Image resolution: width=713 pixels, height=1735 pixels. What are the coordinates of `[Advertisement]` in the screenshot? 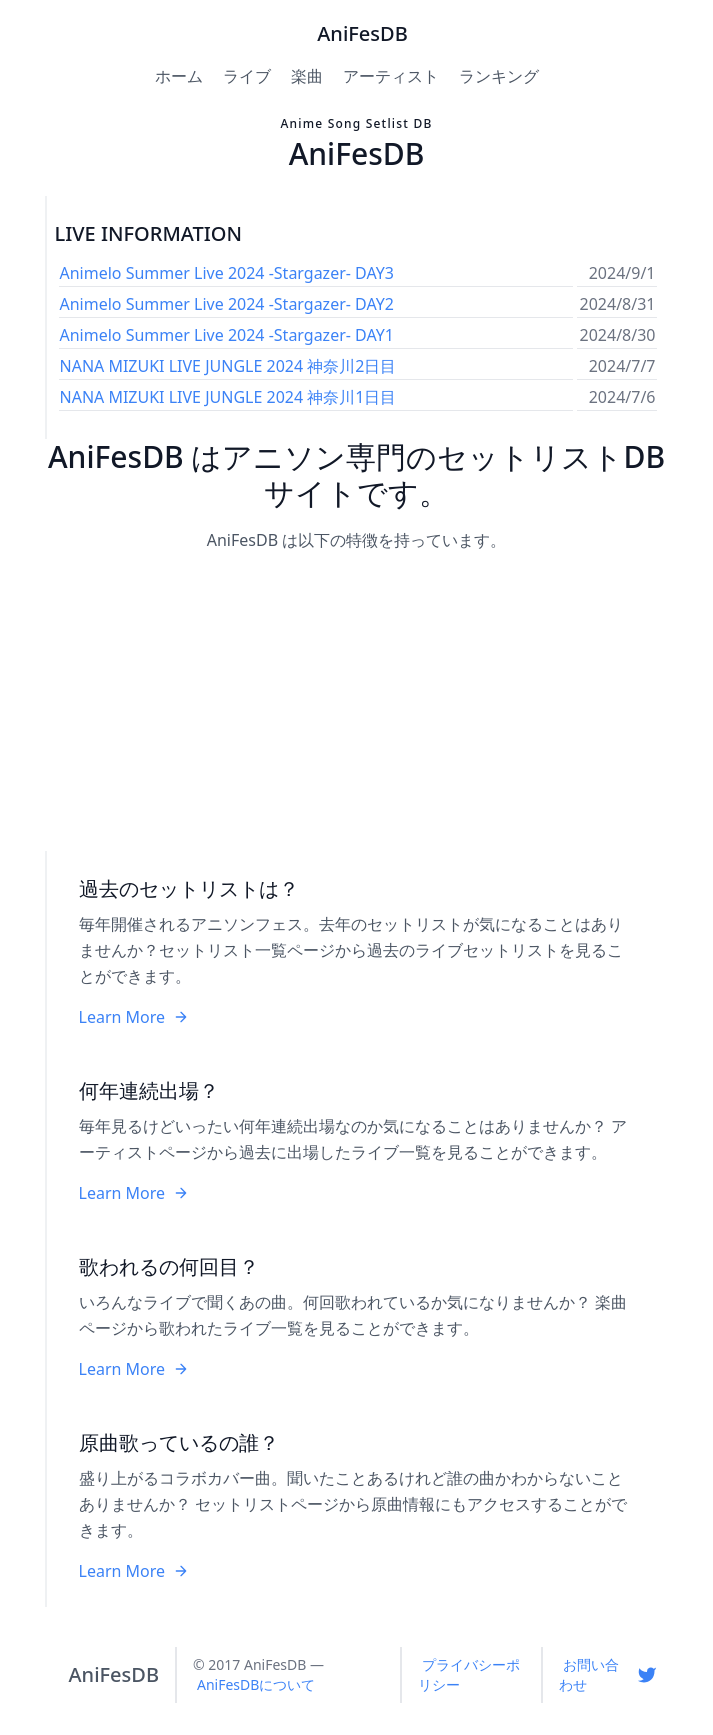 It's located at (357, 703).